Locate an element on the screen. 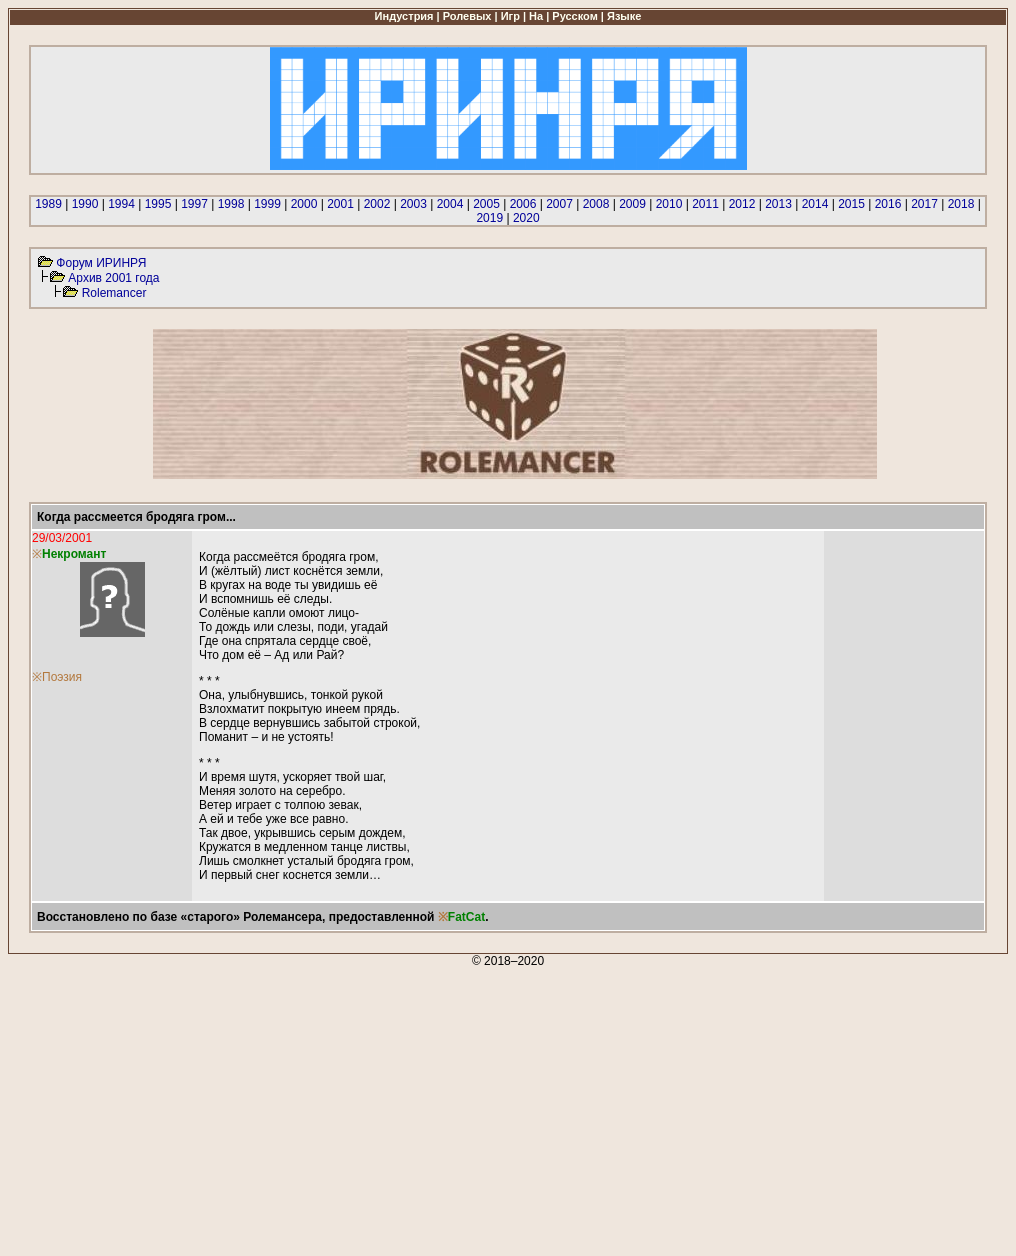  2020 is located at coordinates (526, 218).